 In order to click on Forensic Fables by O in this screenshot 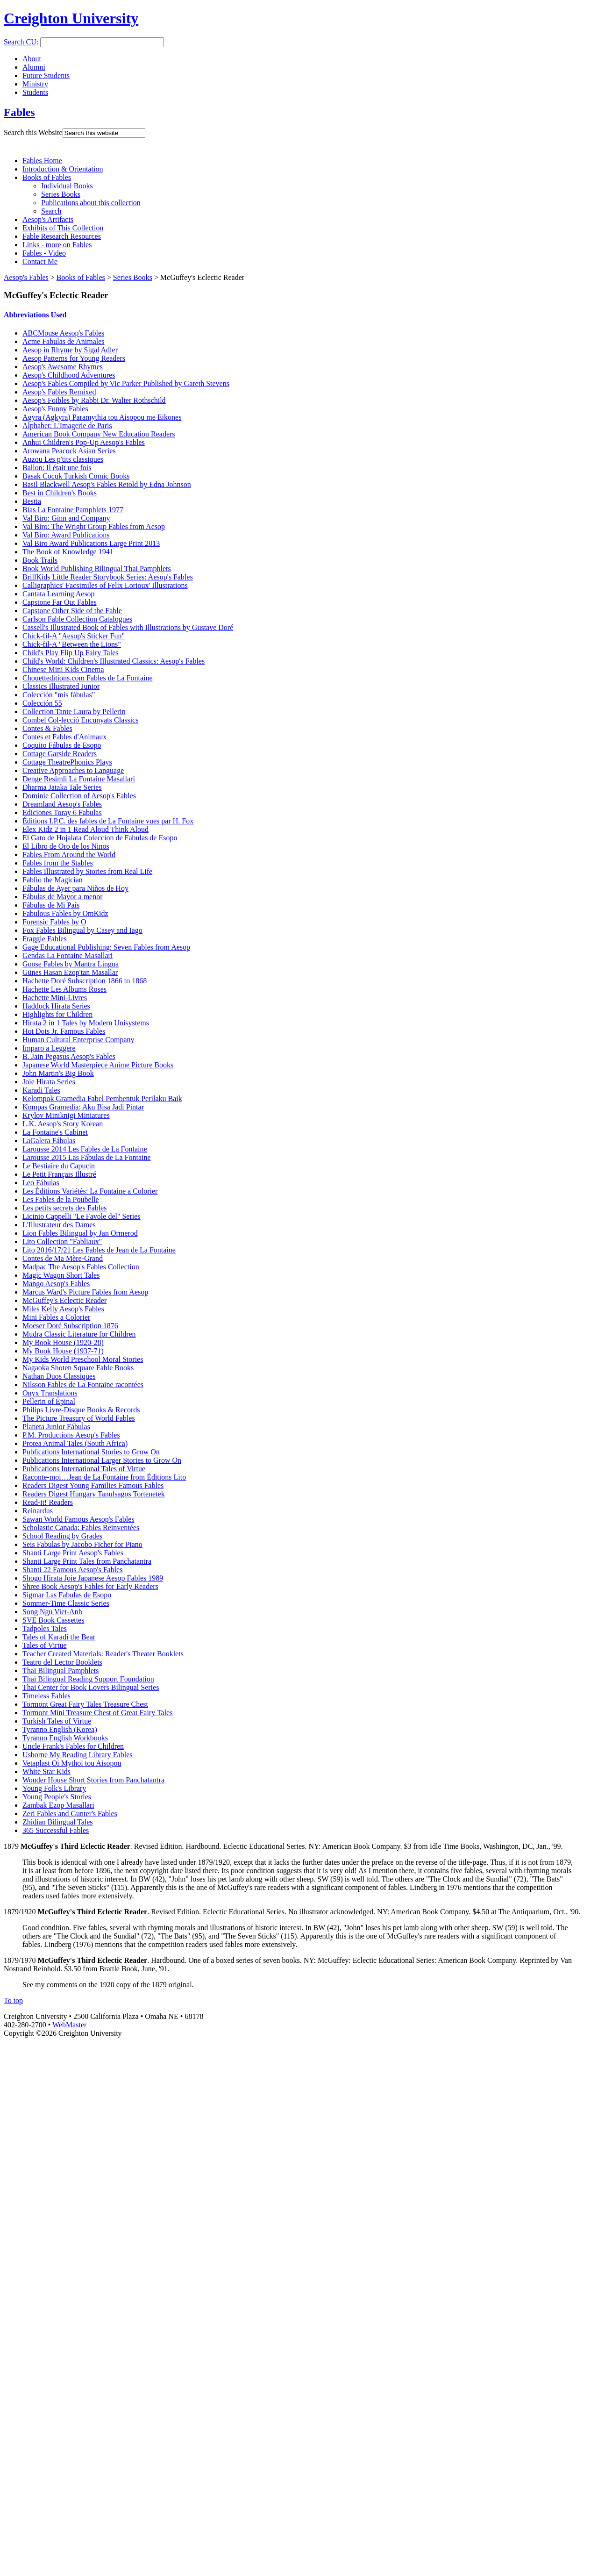, I will do `click(54, 922)`.